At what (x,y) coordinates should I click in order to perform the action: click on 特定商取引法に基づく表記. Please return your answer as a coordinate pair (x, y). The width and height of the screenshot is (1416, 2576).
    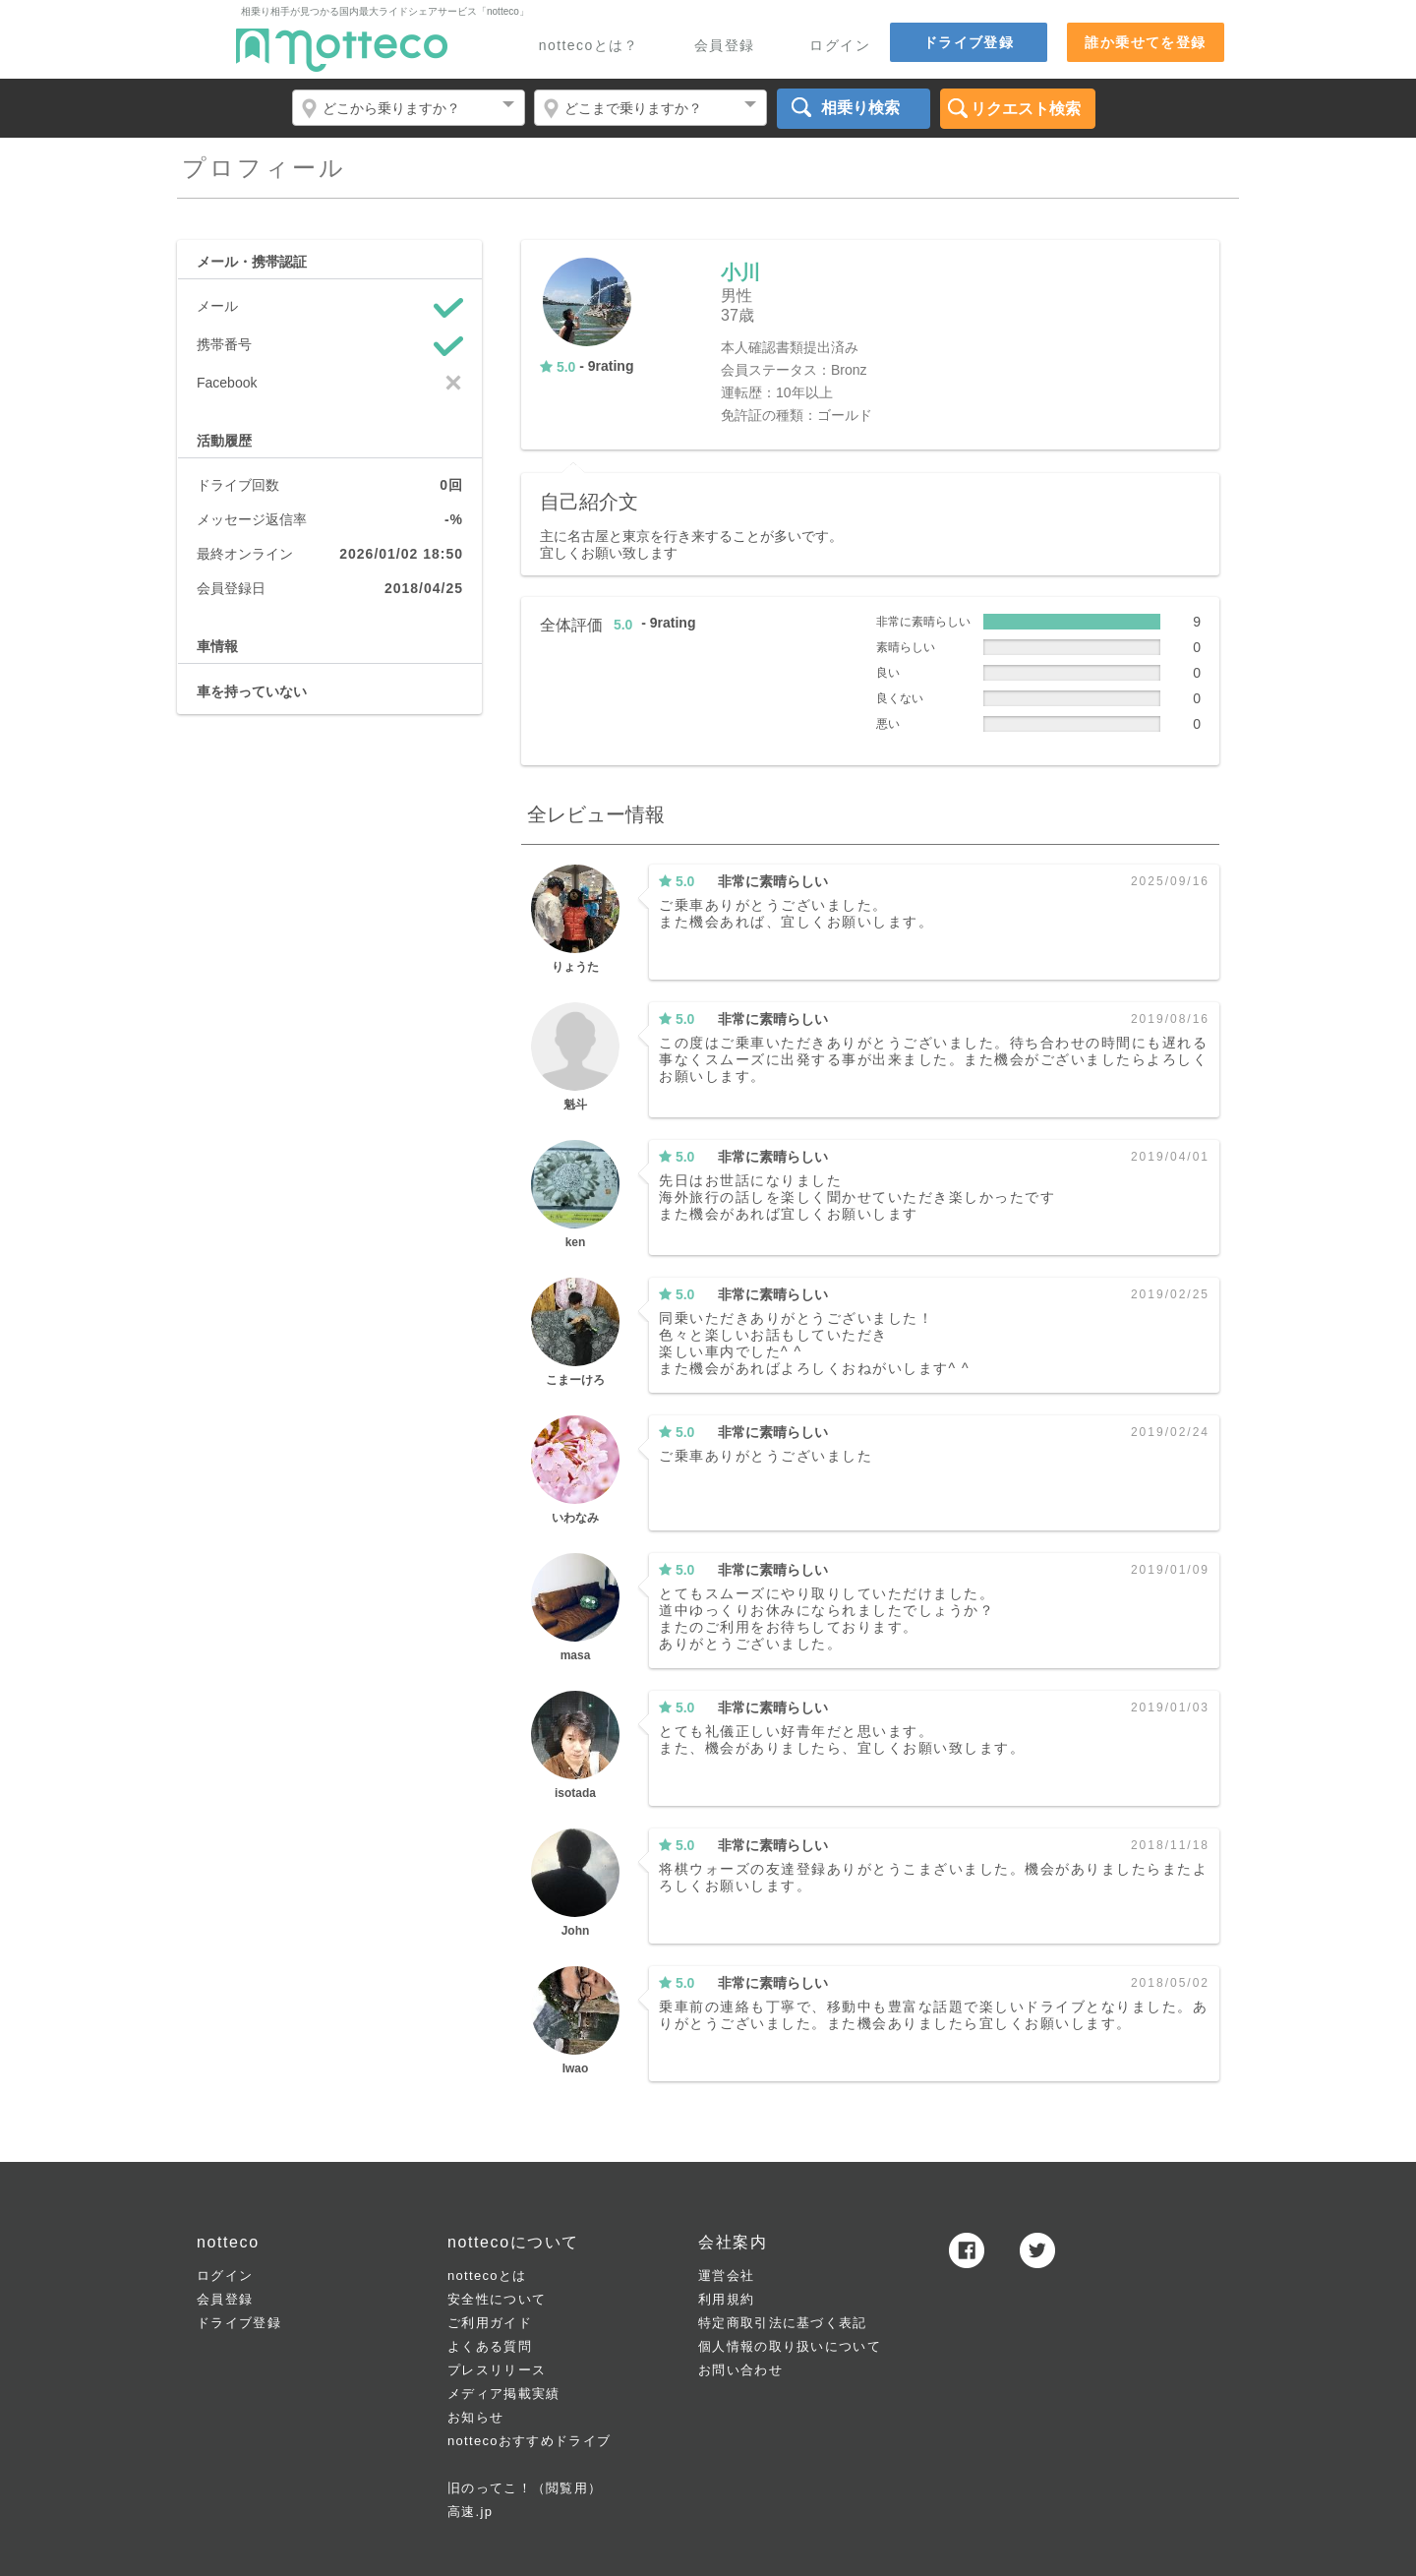
    Looking at the image, I should click on (782, 2322).